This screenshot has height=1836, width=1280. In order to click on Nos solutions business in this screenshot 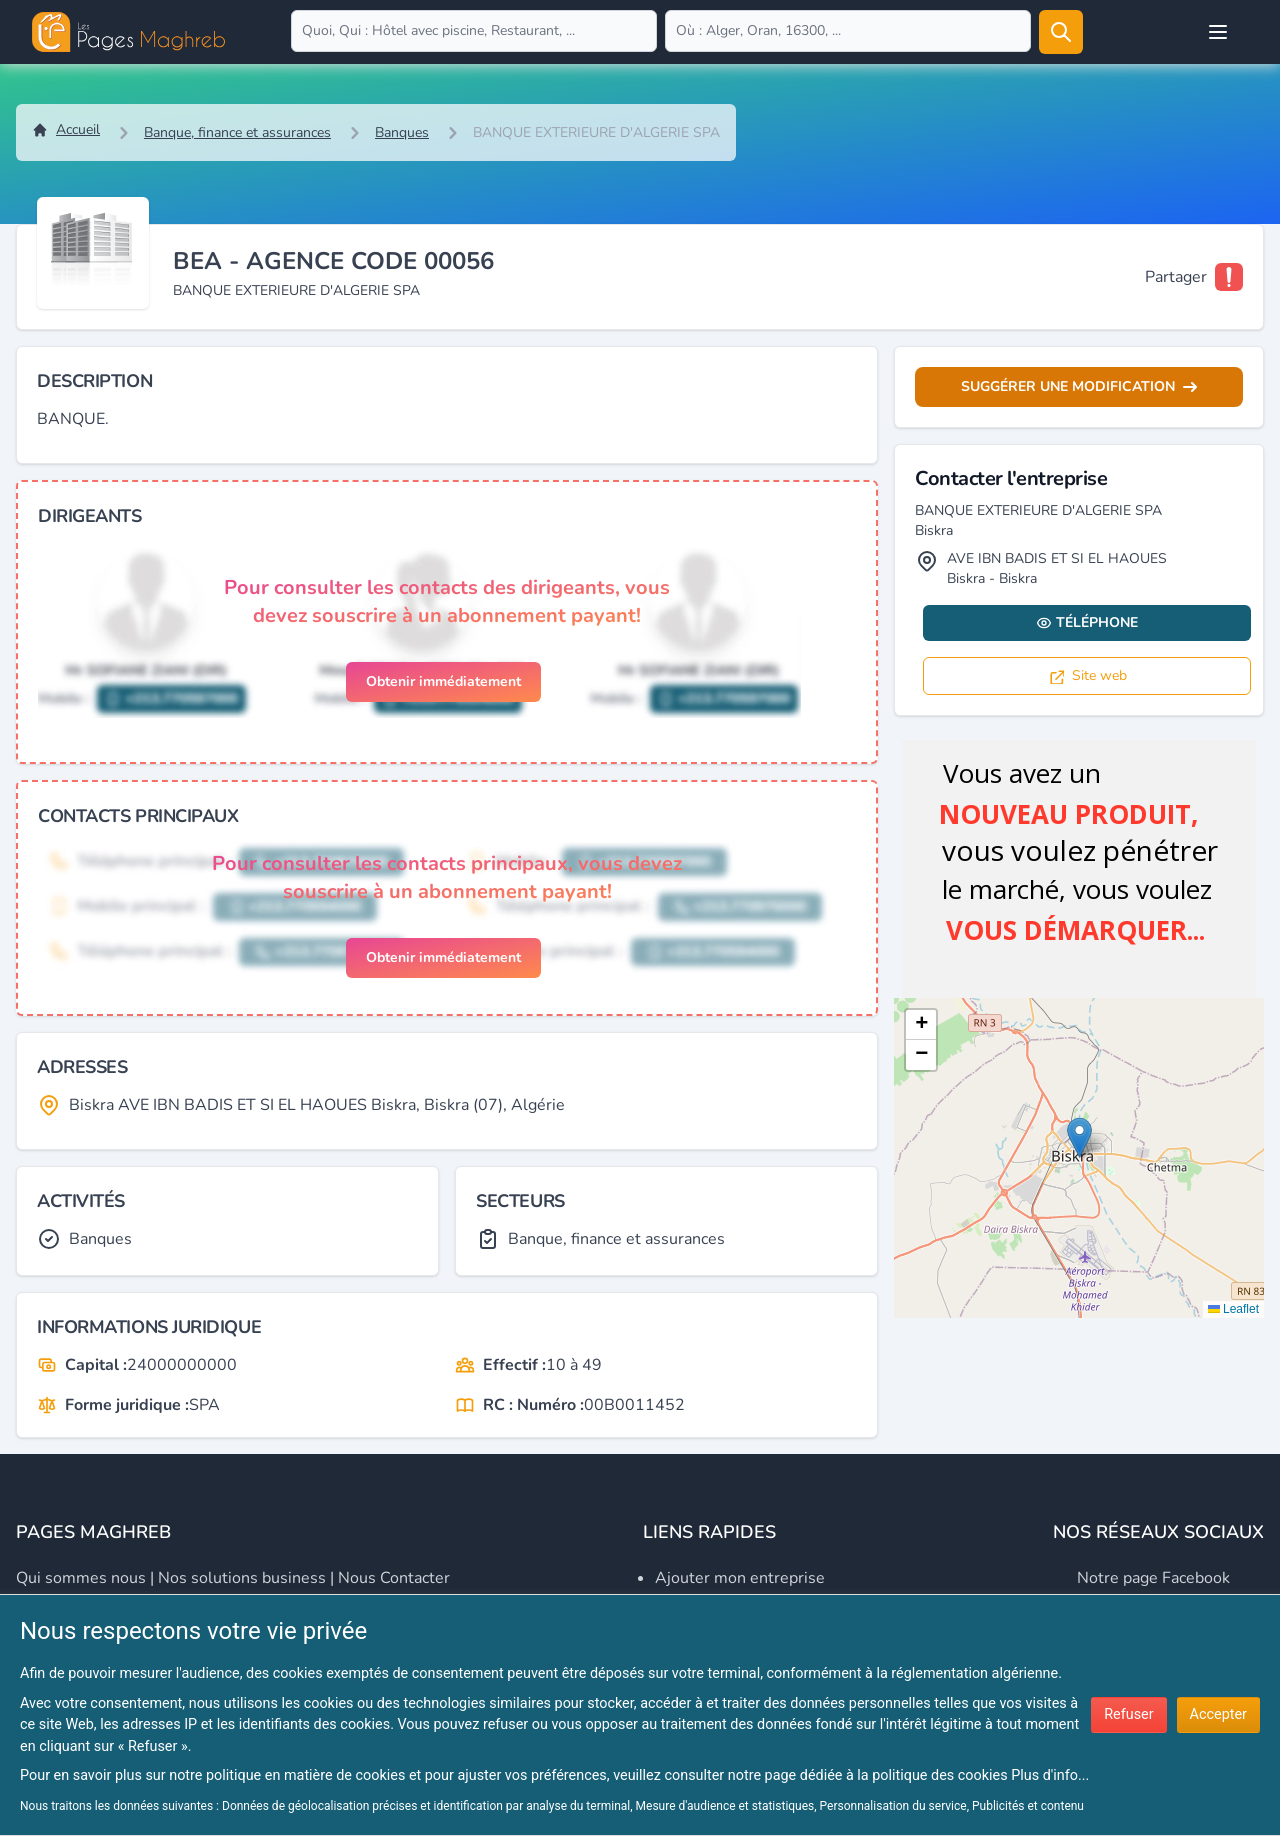, I will do `click(242, 1578)`.